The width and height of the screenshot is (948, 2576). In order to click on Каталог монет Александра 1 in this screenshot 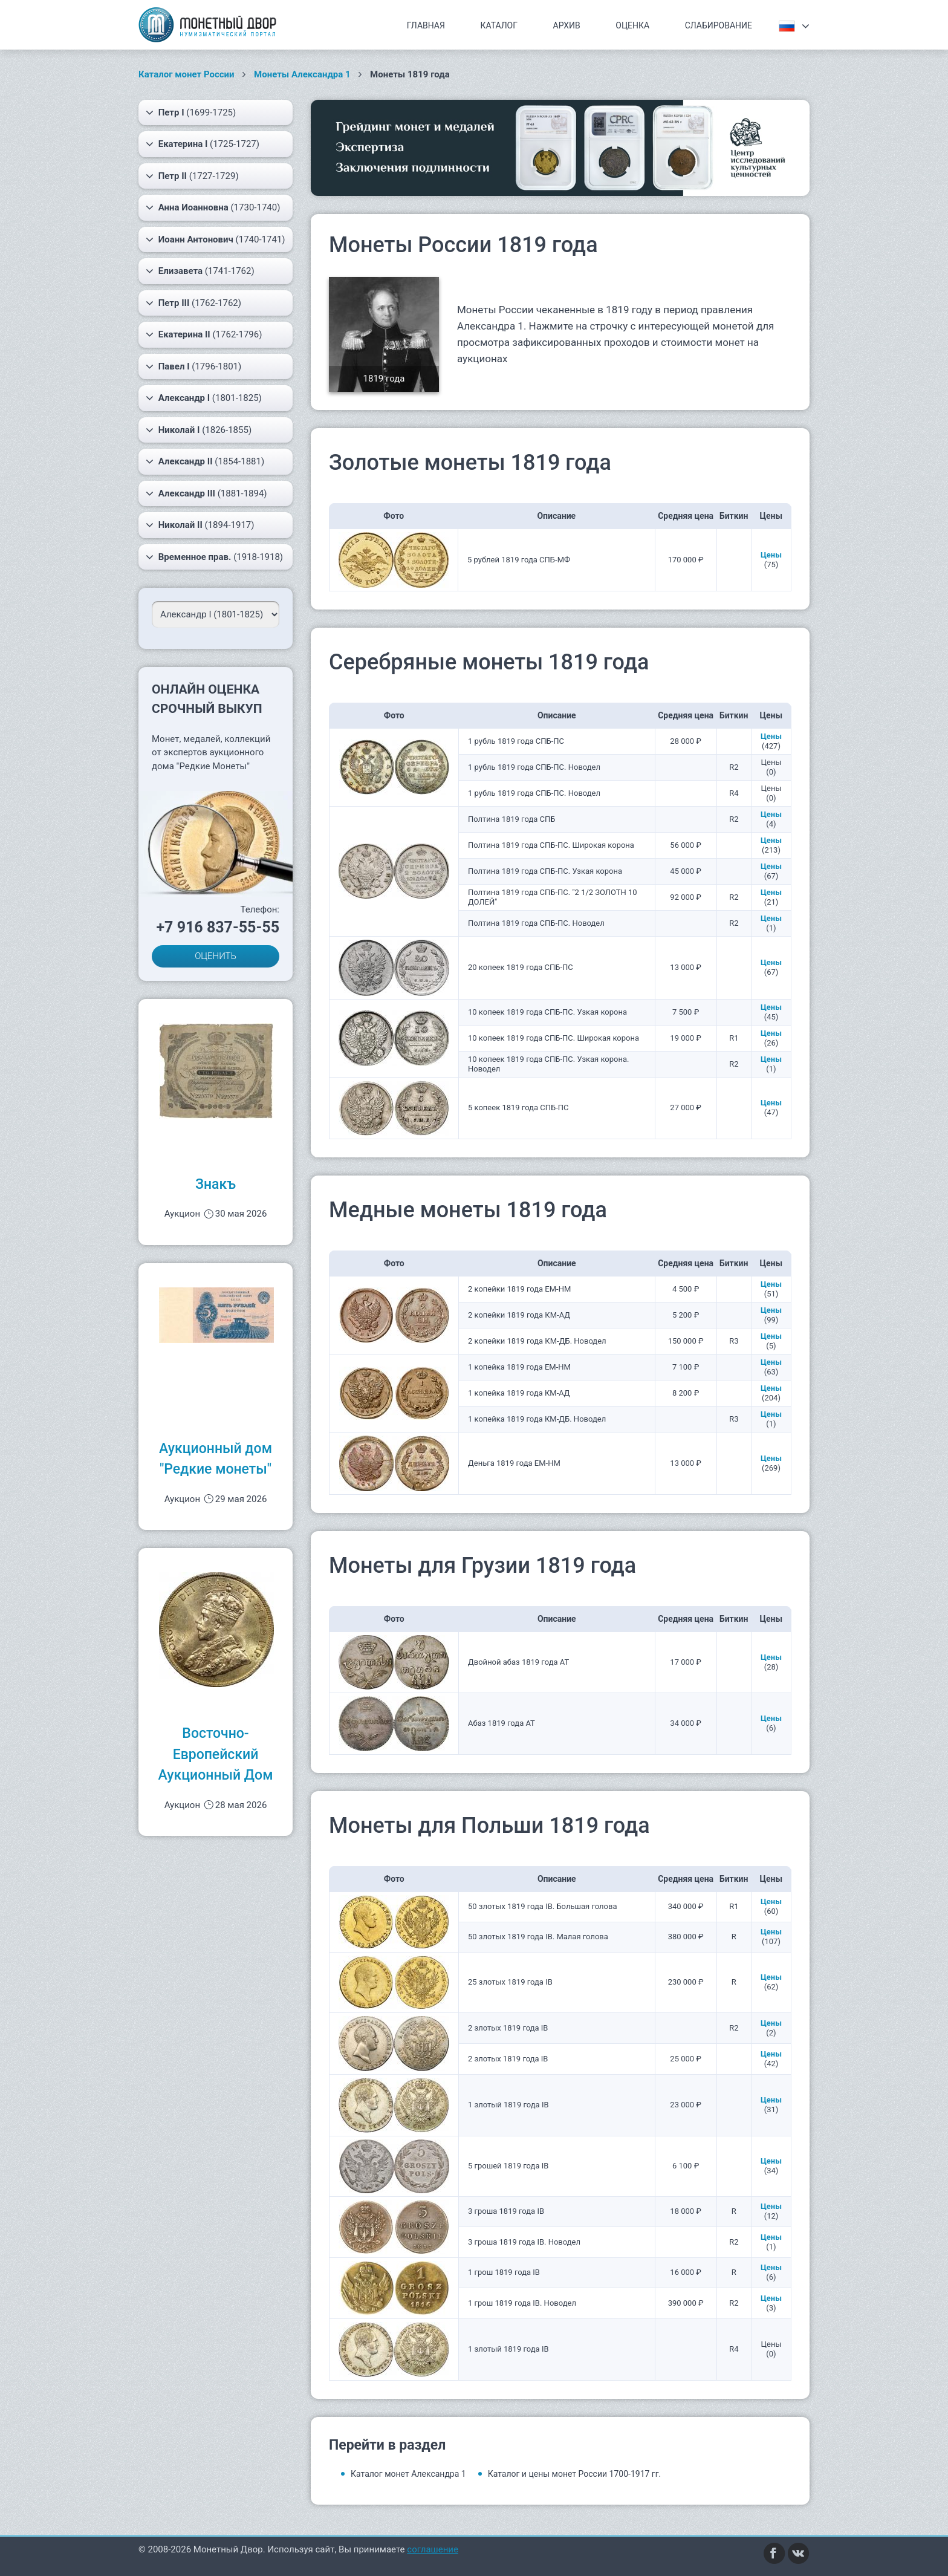, I will do `click(408, 2474)`.